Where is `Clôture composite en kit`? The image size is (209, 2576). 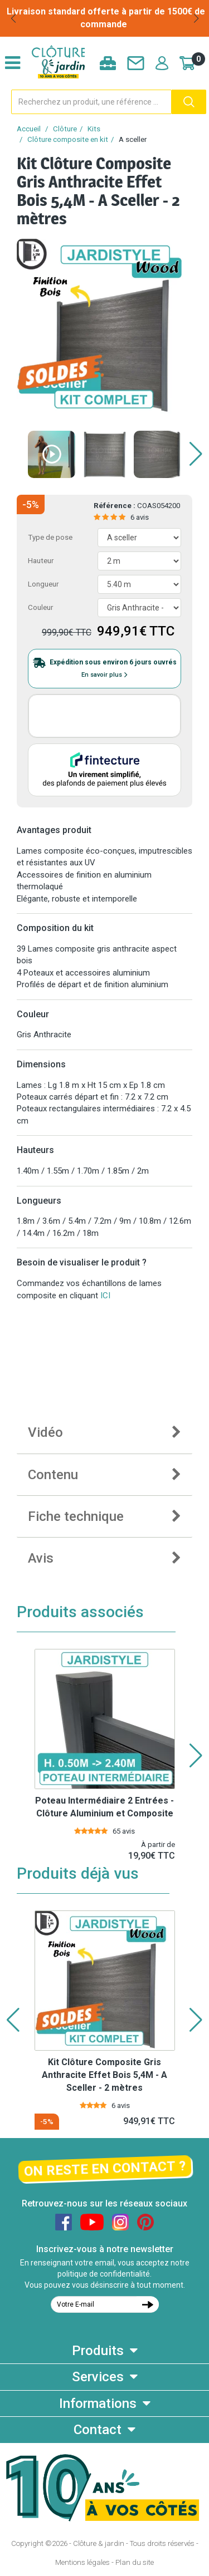 Clôture composite en kit is located at coordinates (67, 139).